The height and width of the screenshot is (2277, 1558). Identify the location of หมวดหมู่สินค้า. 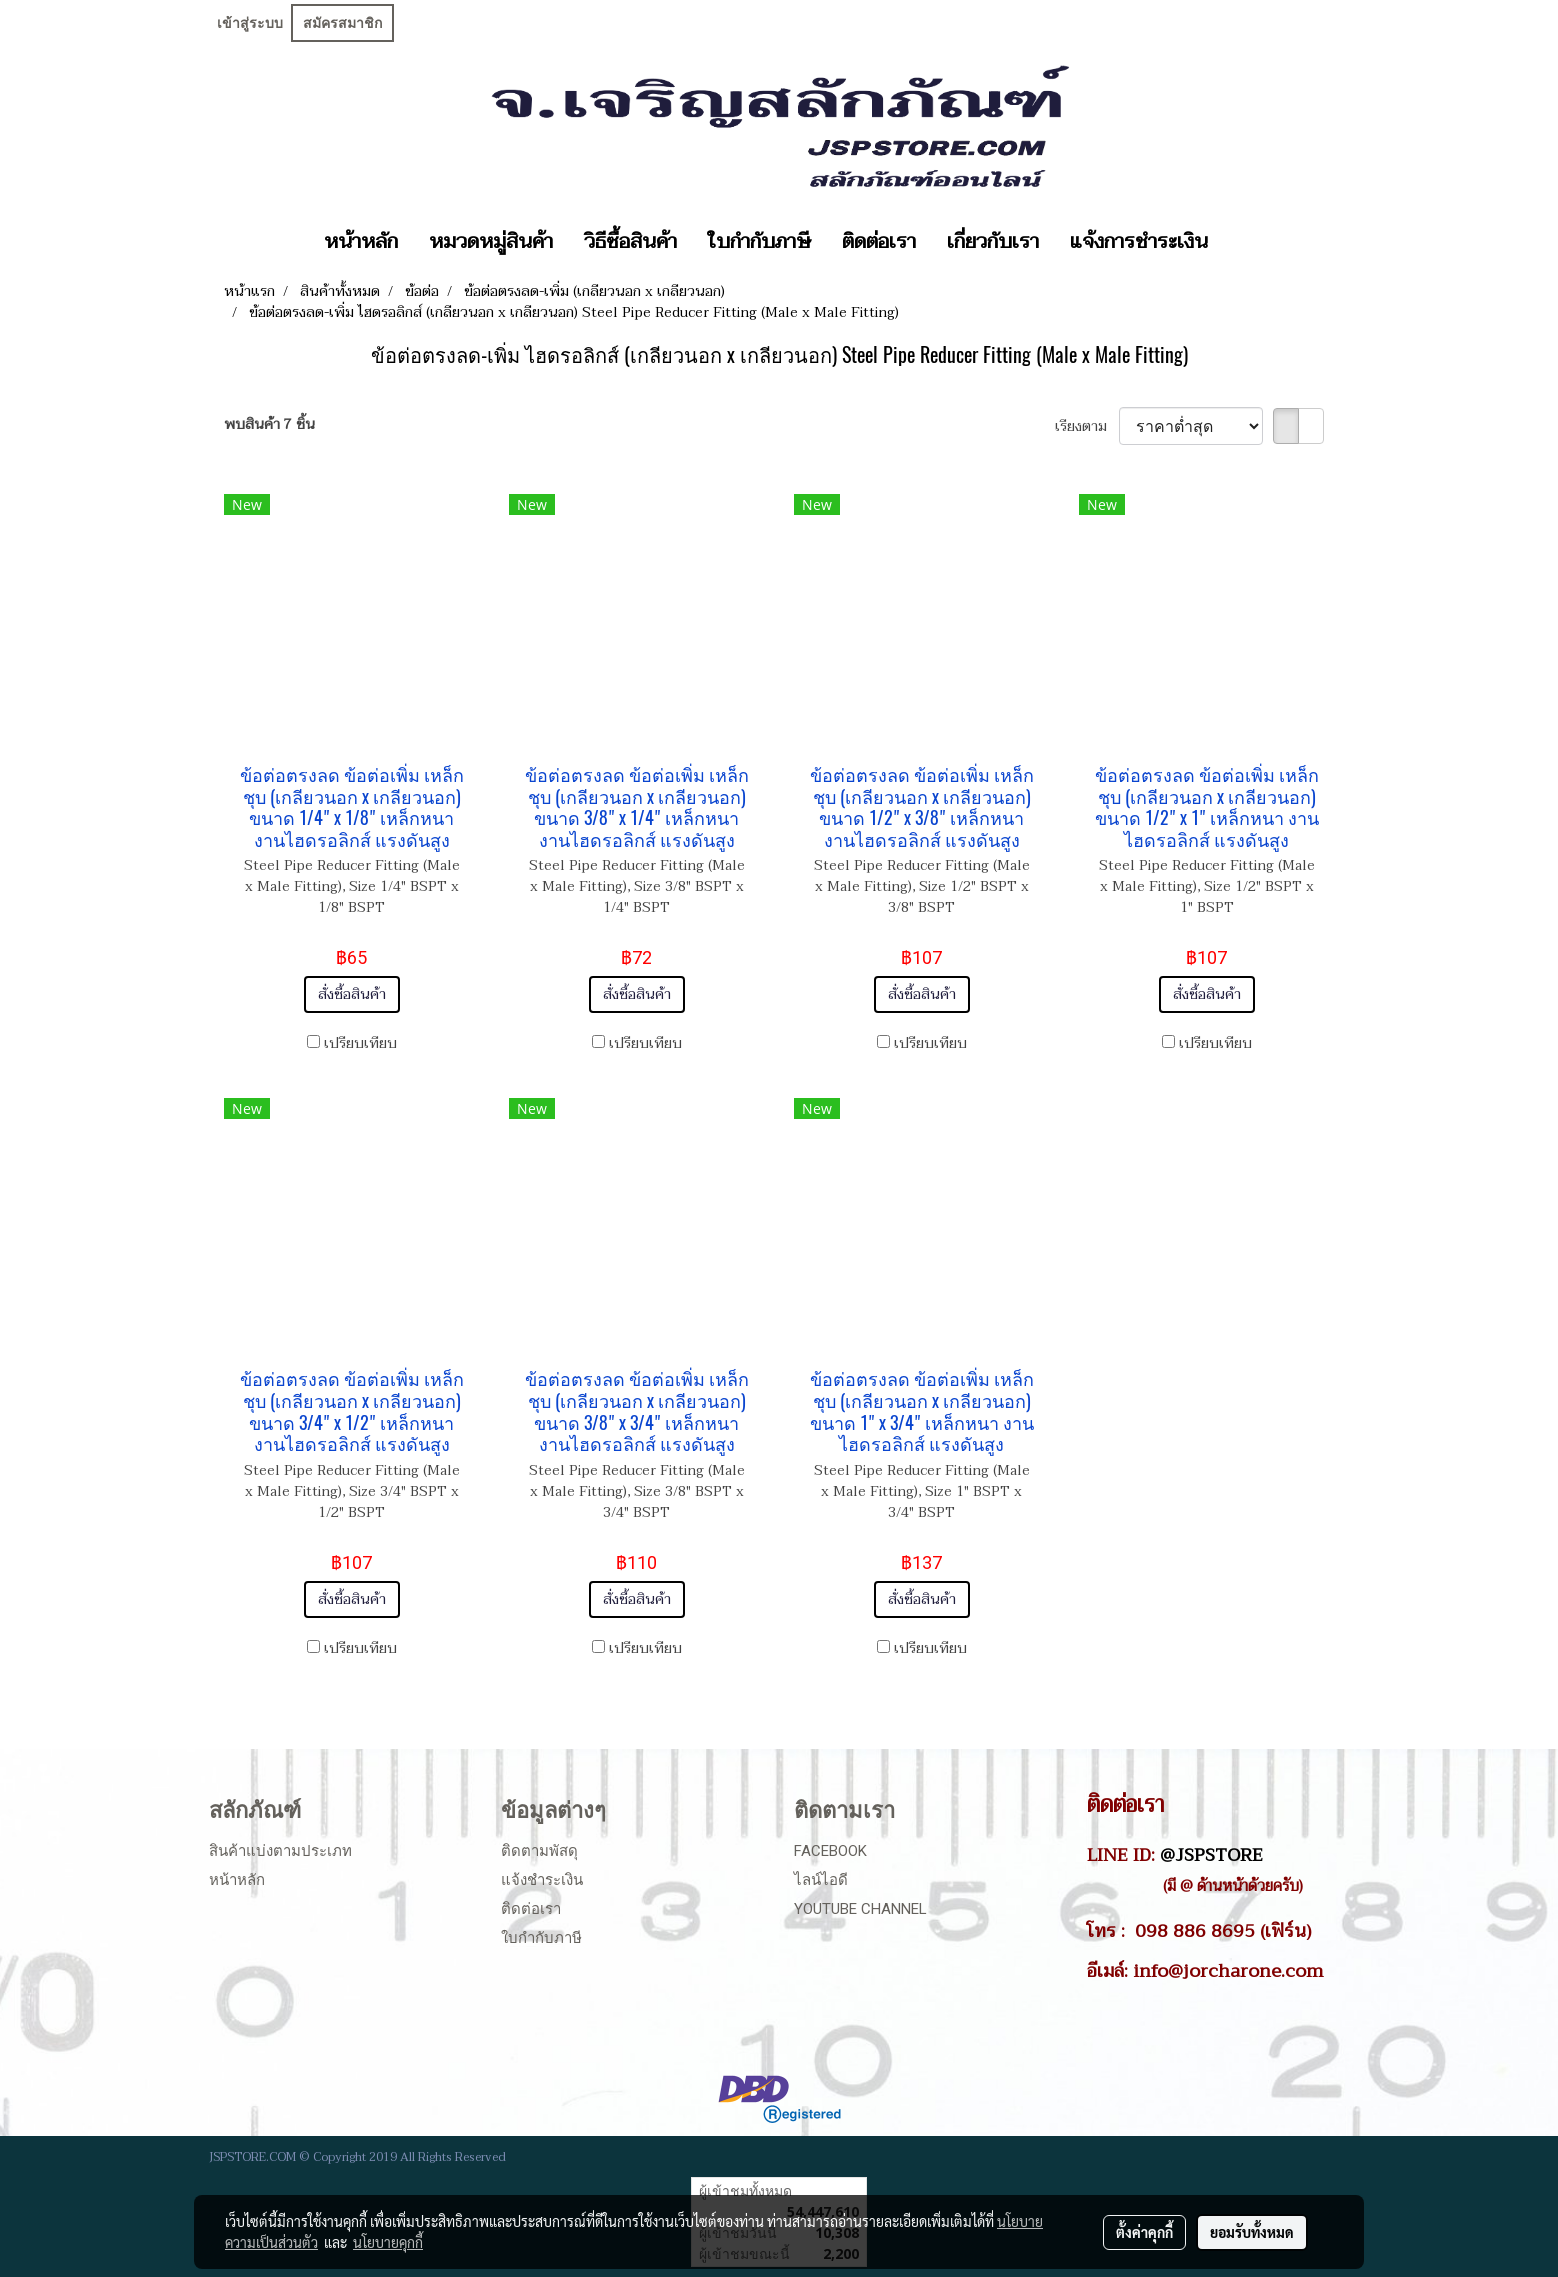
(491, 242).